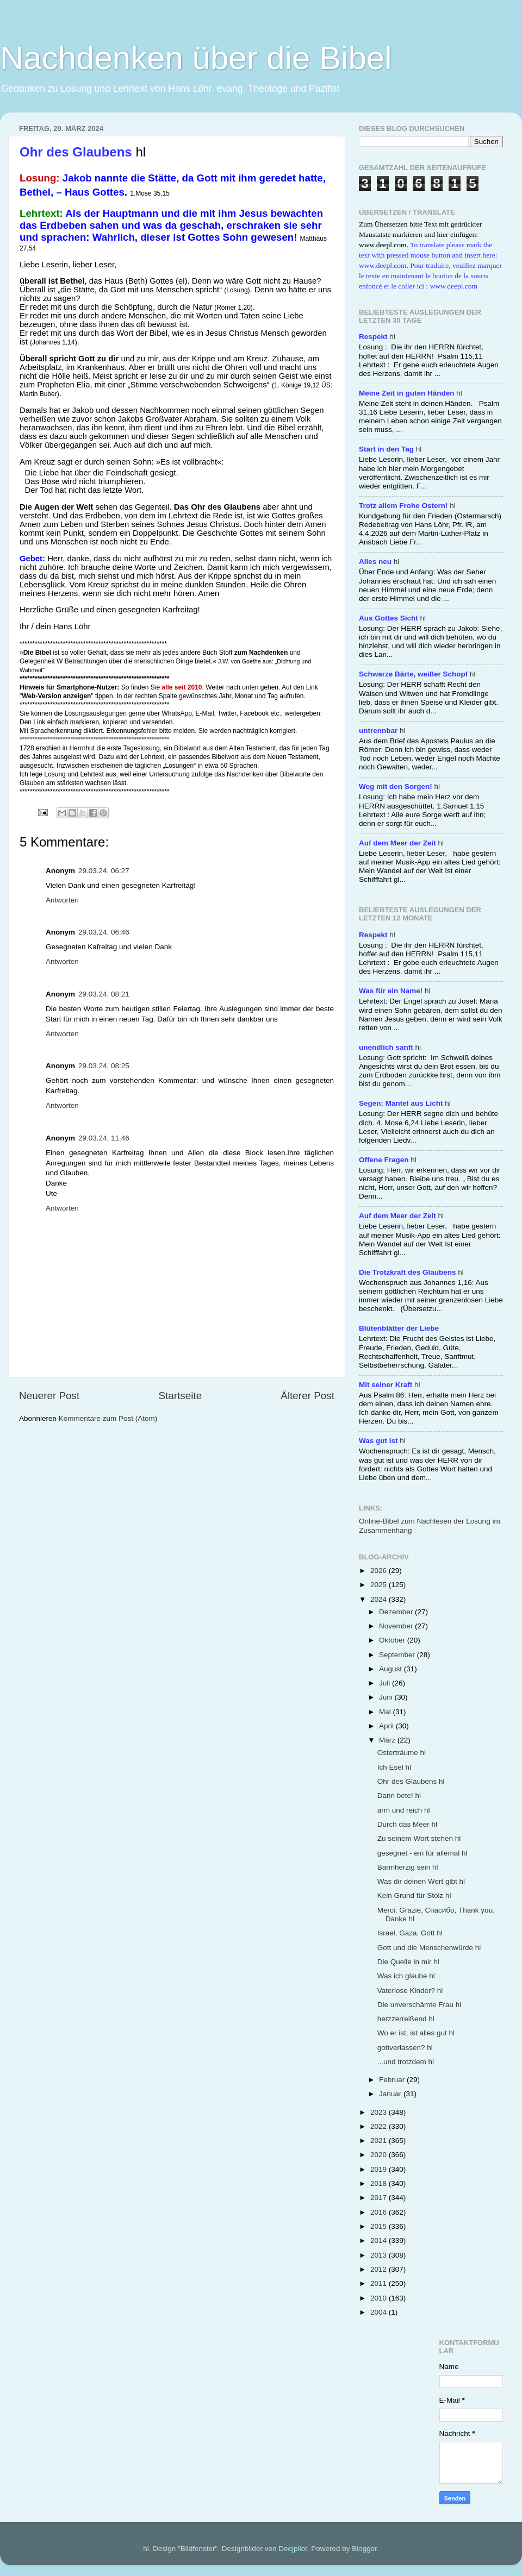 The height and width of the screenshot is (2576, 522). Describe the element at coordinates (307, 1395) in the screenshot. I see `Älterer Post` at that location.